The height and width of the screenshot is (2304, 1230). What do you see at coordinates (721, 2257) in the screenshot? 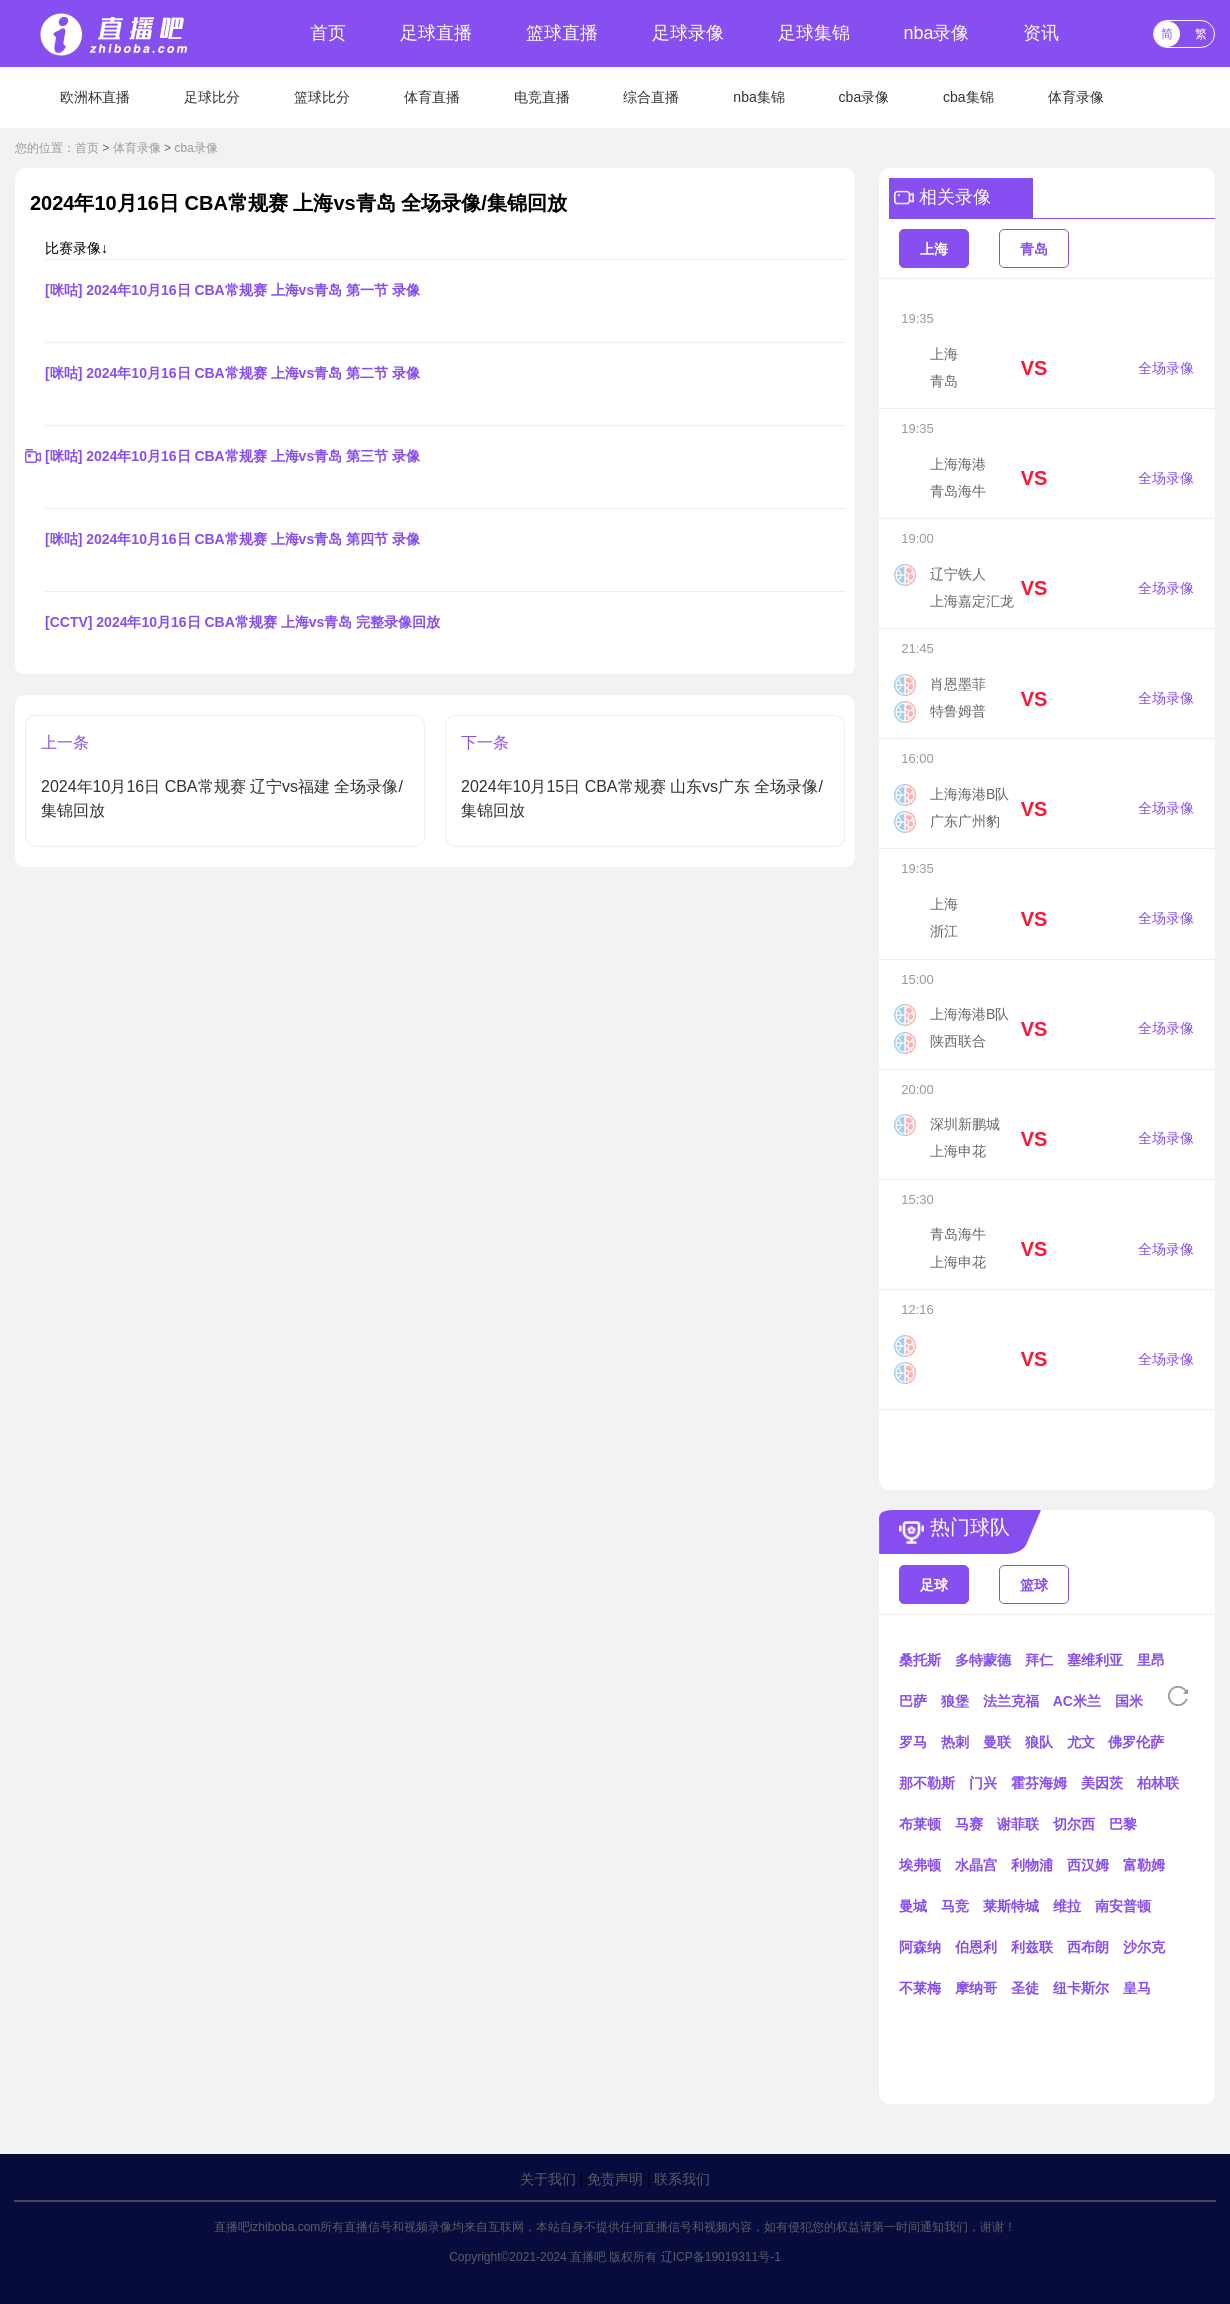
I see `辽ICP备19019311号-1` at bounding box center [721, 2257].